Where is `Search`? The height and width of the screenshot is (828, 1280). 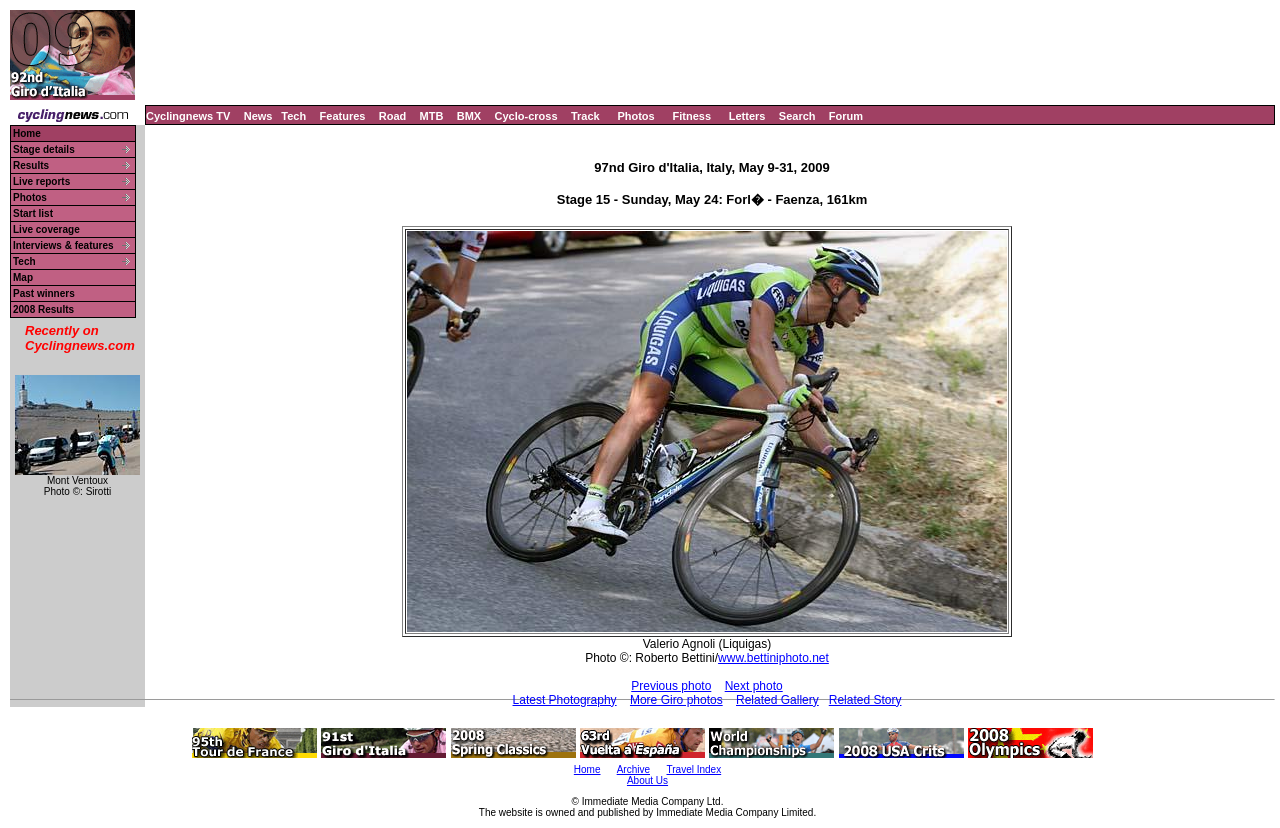
Search is located at coordinates (797, 116).